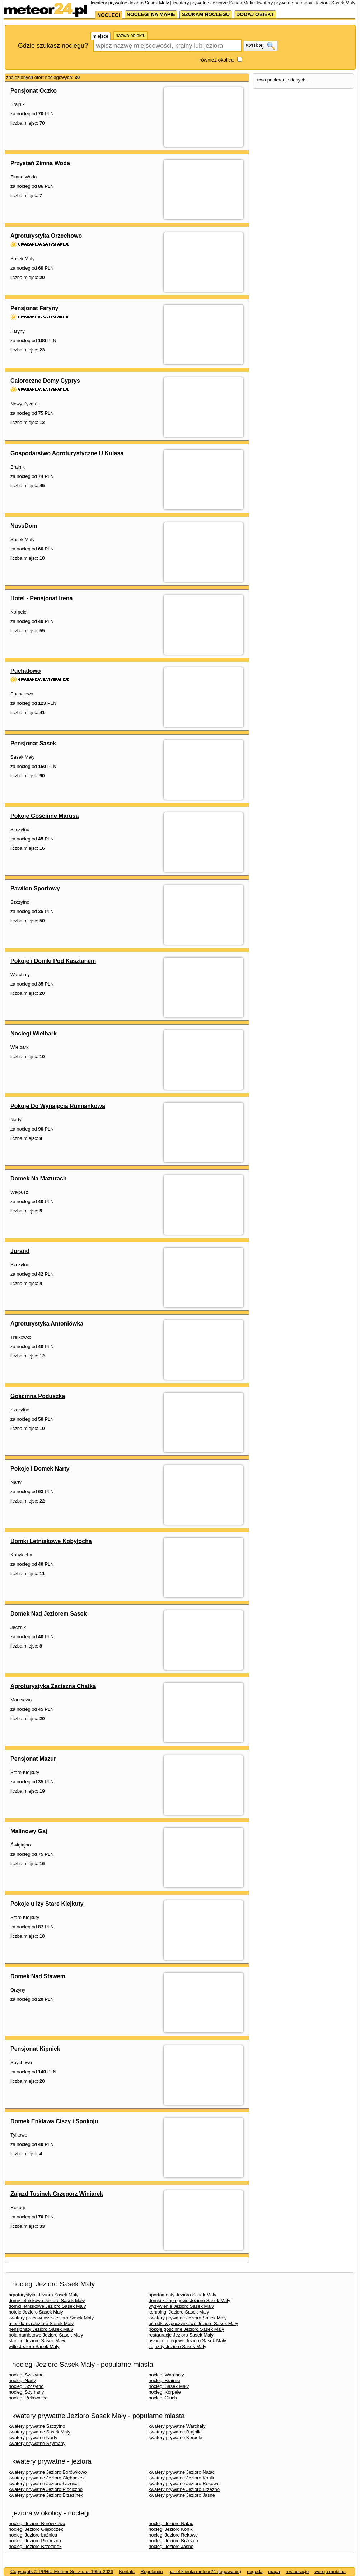 This screenshot has width=360, height=2576. I want to click on kwatery prywatne Narty, so click(33, 2437).